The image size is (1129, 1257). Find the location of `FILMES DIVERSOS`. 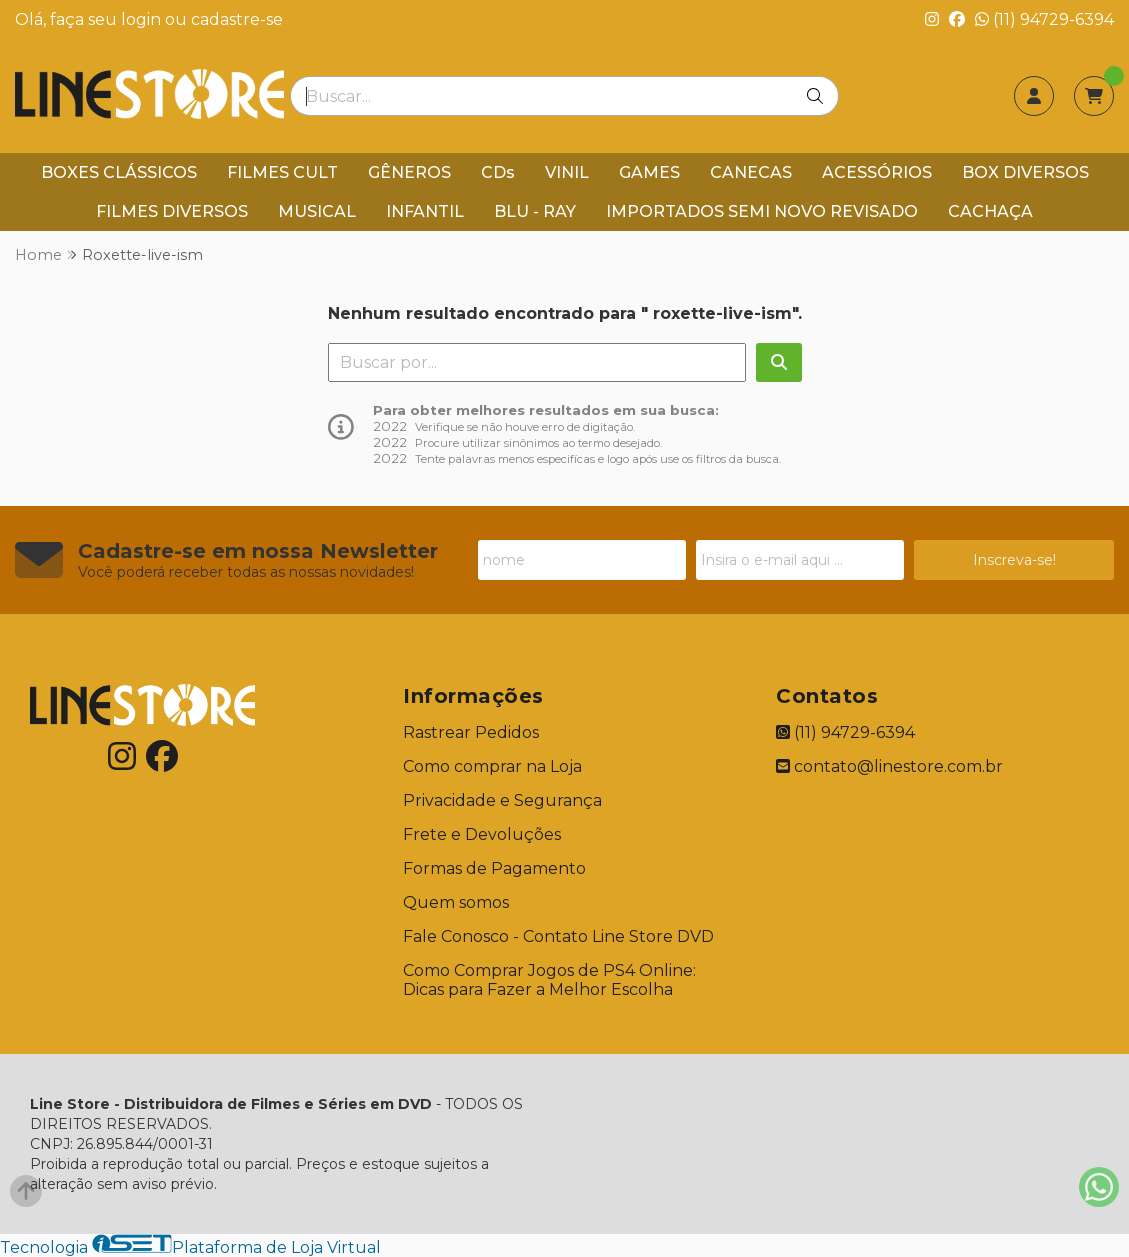

FILMES DIVERSOS is located at coordinates (172, 211).